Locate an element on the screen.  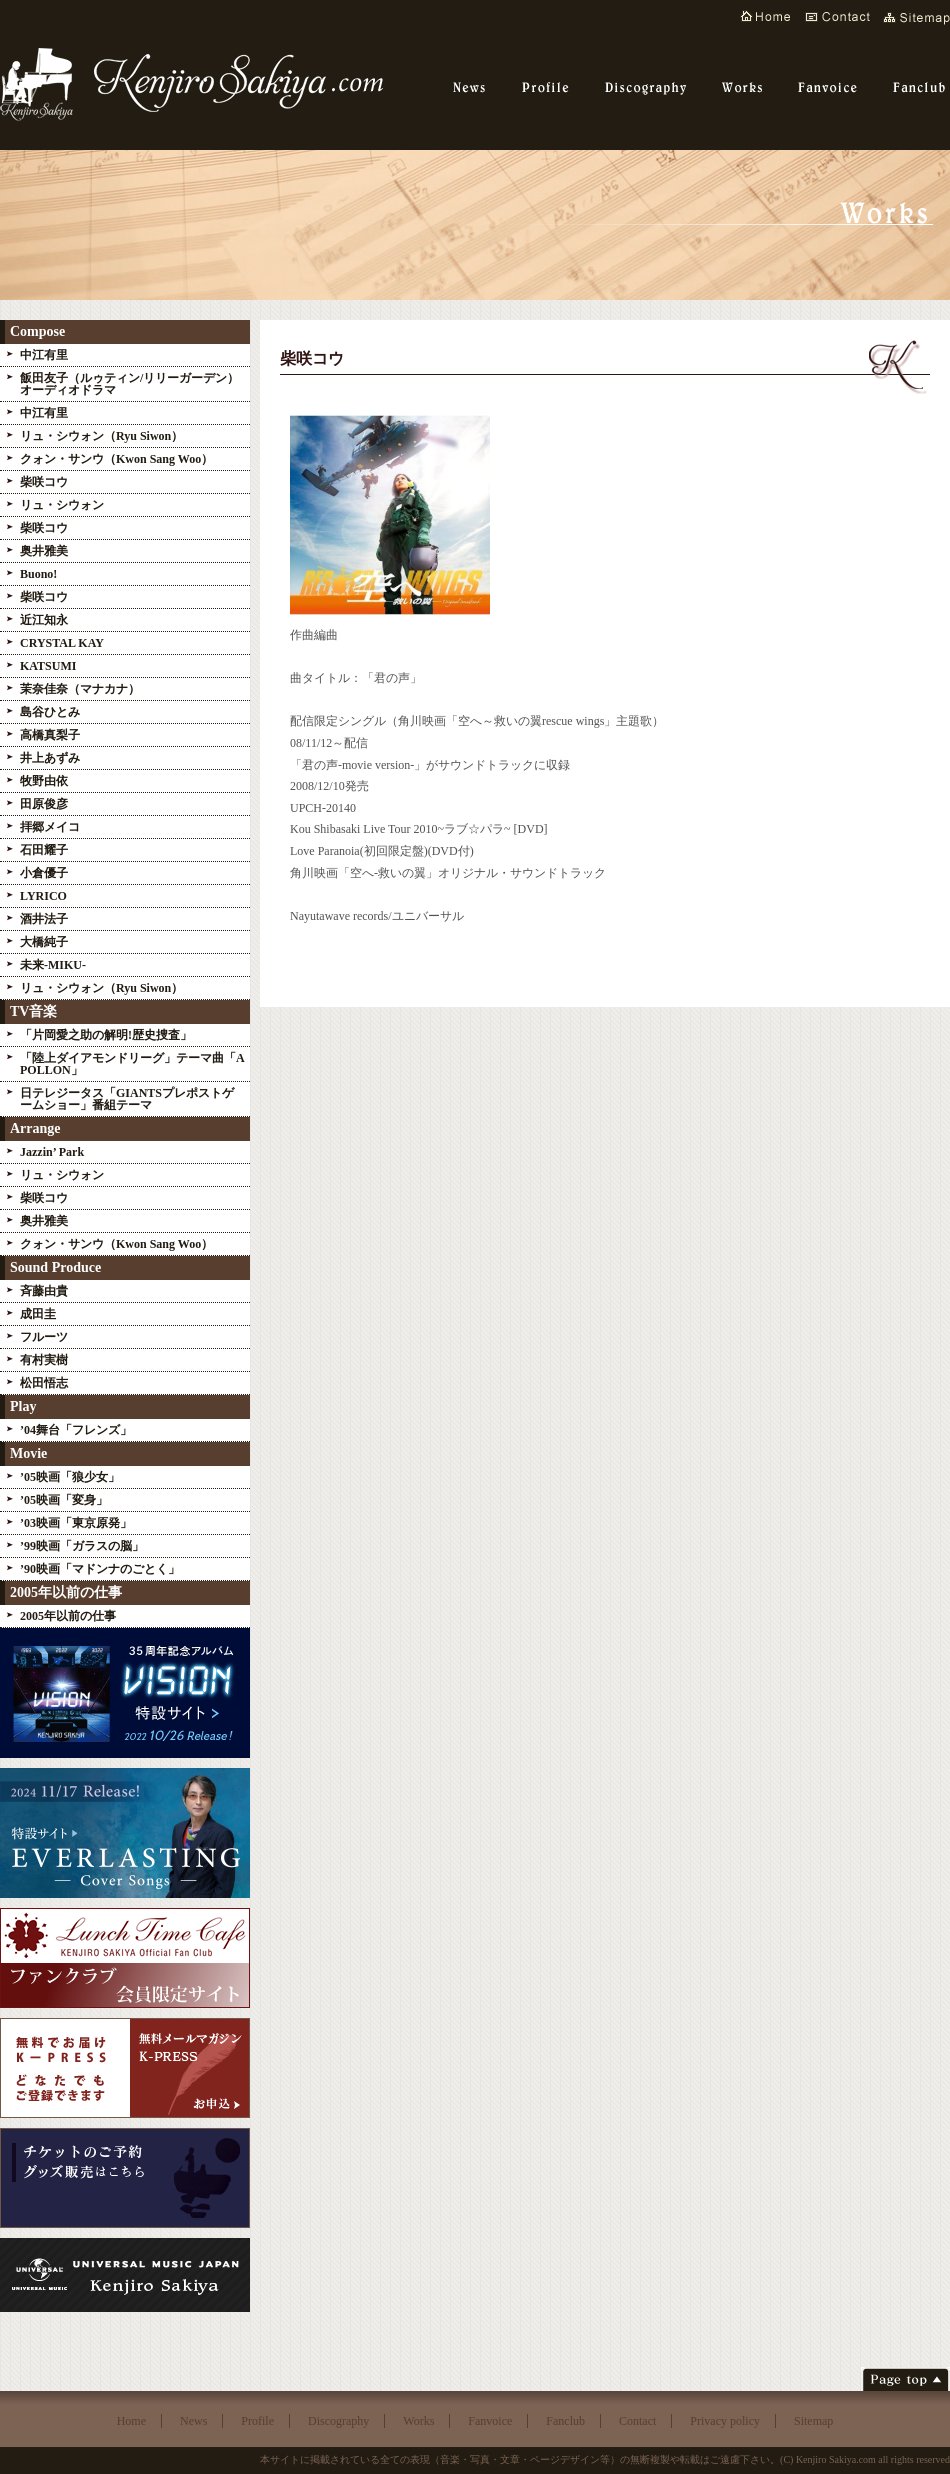
「片岡愛之助の解明!歴史捜査」 is located at coordinates (106, 1035).